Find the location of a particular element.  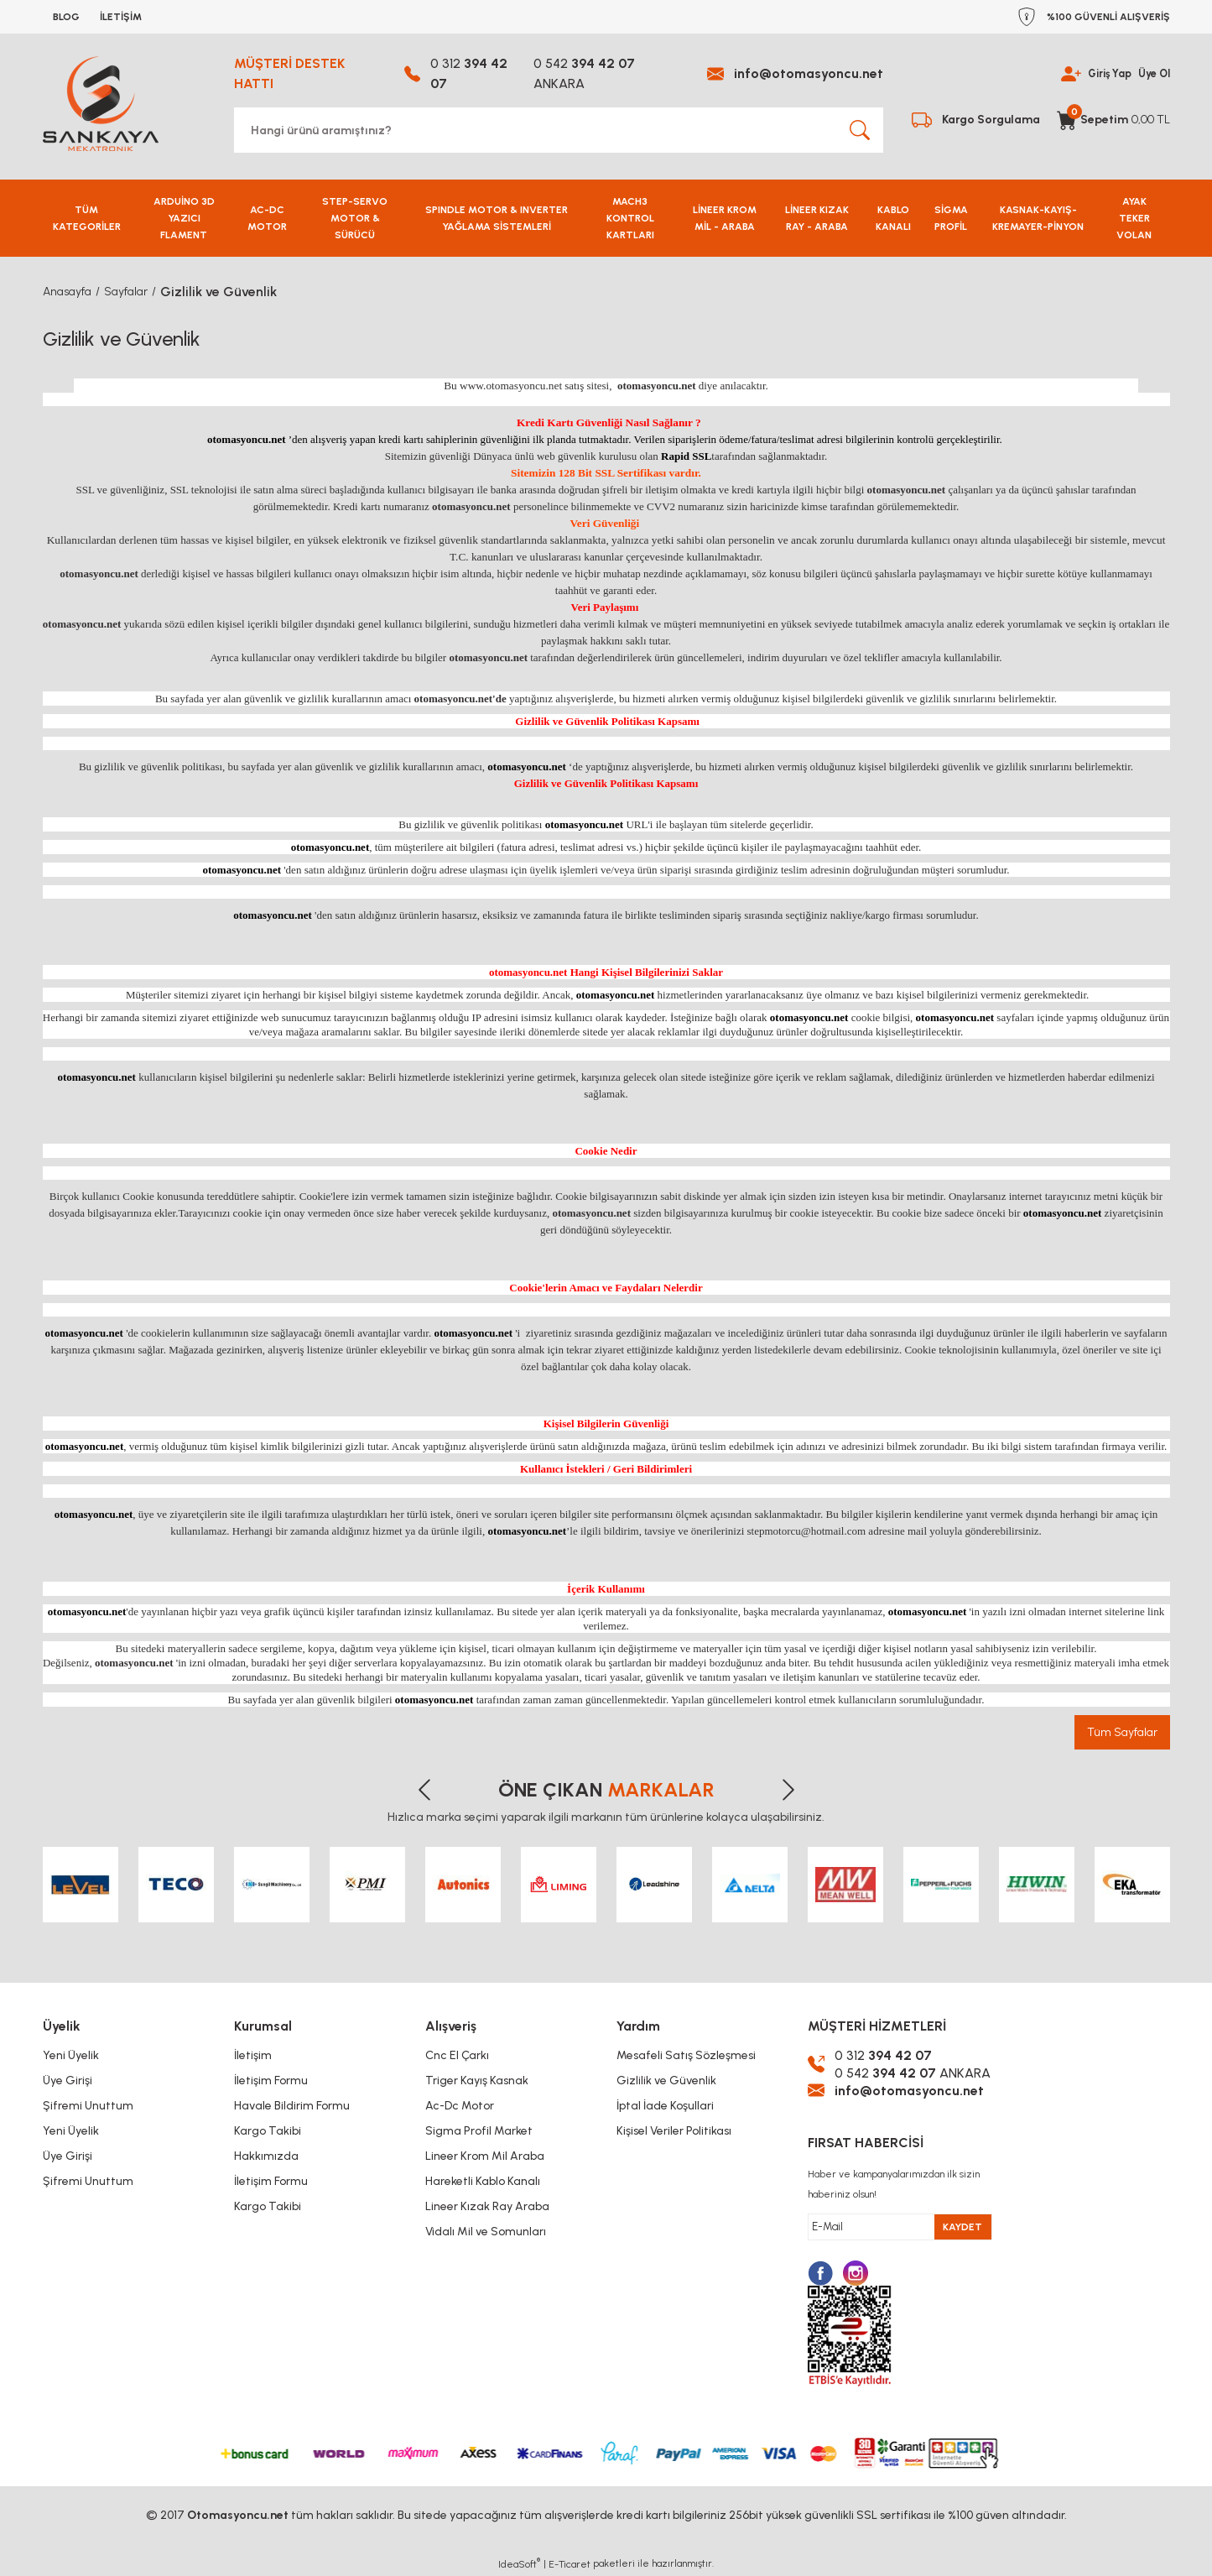

Cnc El Çarkı is located at coordinates (457, 2055).